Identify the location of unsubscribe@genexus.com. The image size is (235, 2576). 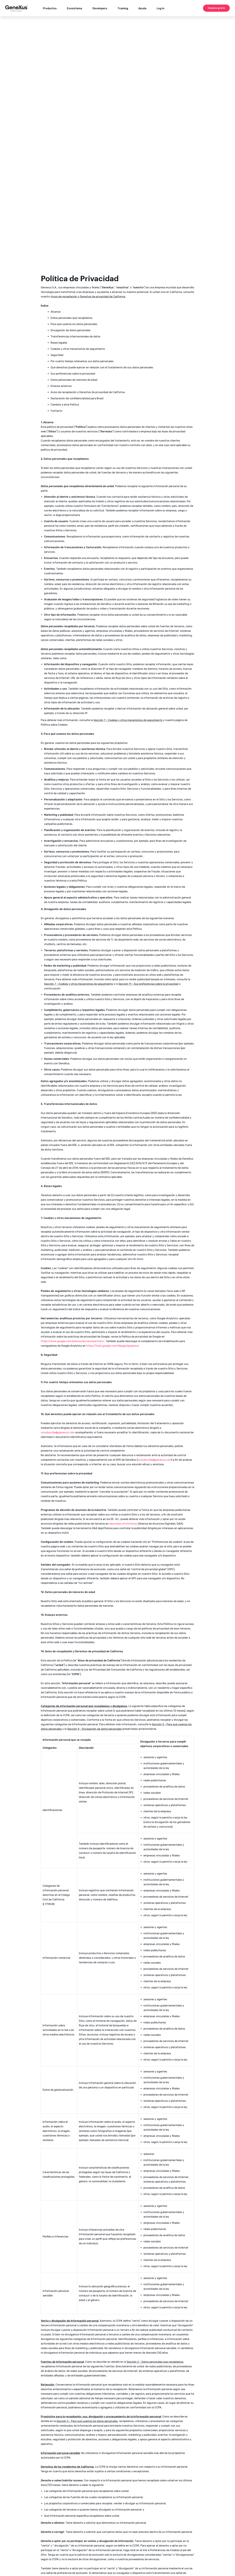
(58, 1432).